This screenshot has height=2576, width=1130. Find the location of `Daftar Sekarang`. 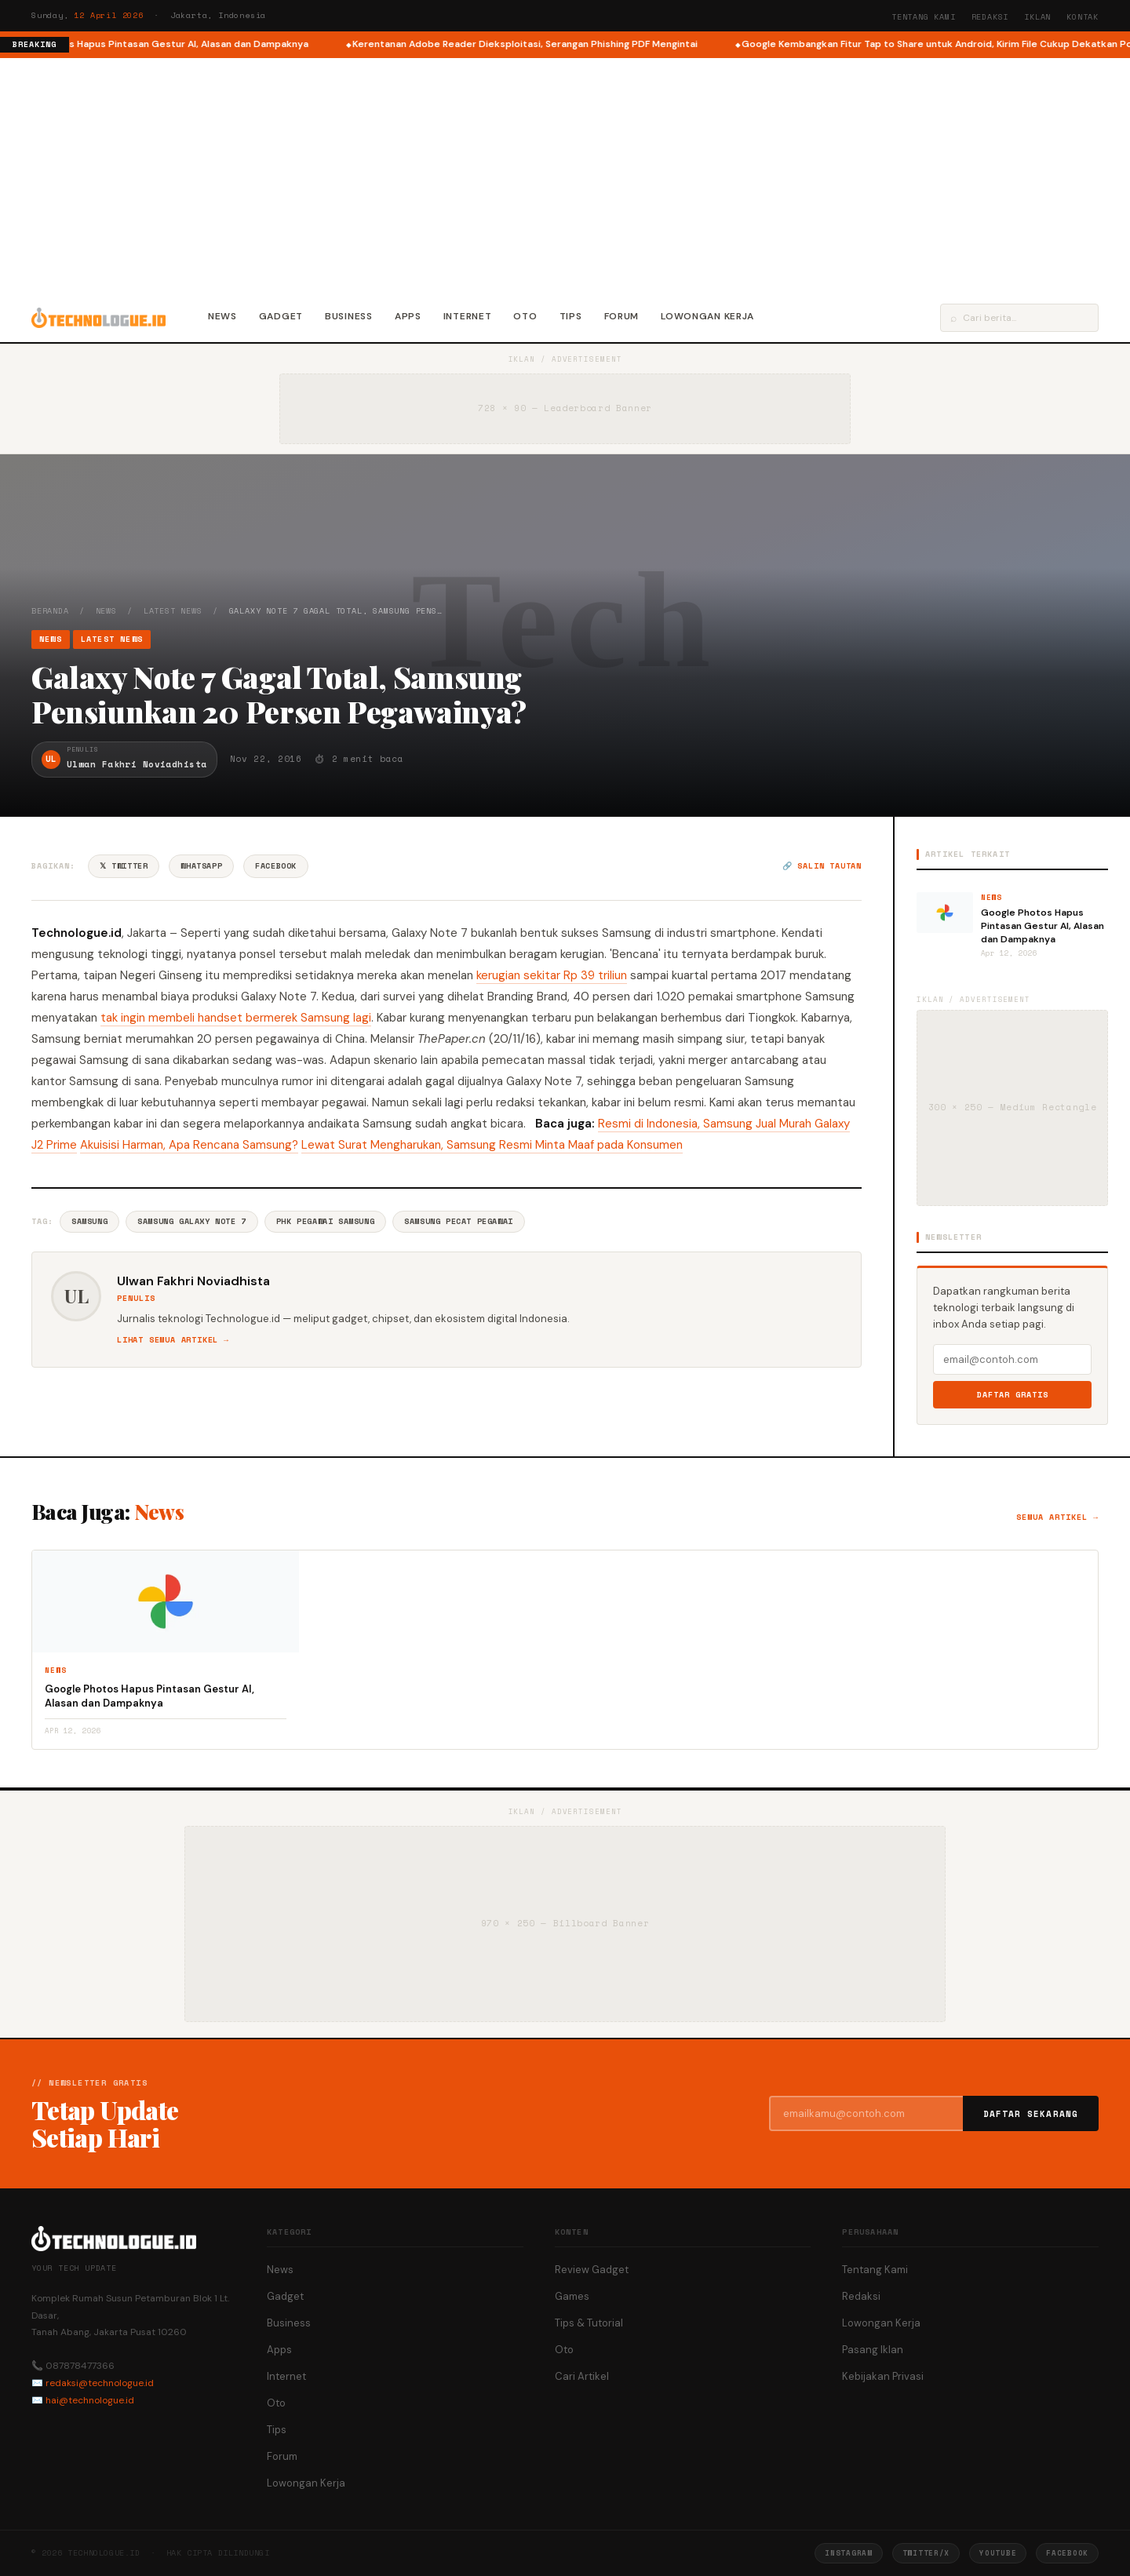

Daftar Sekarang is located at coordinates (1031, 2114).